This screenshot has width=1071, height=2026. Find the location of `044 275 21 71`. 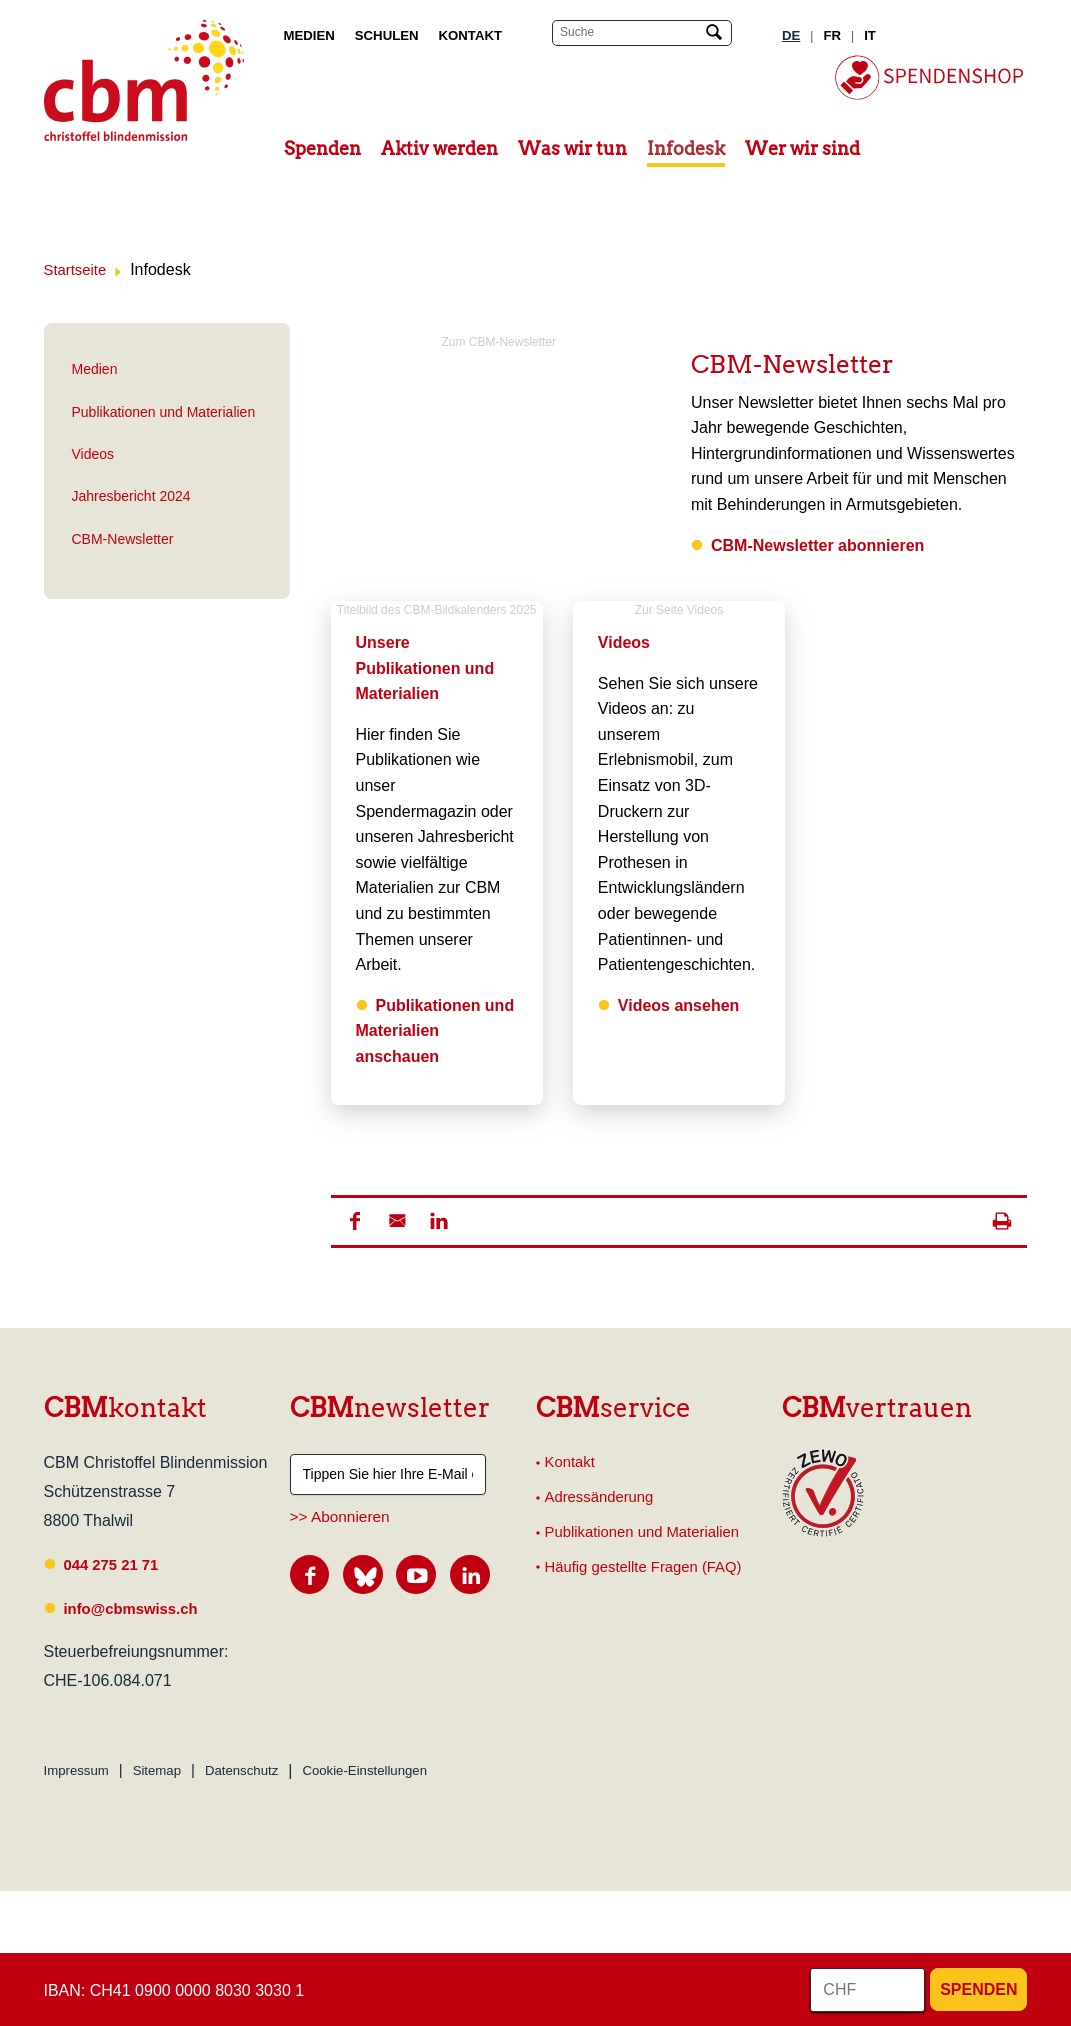

044 275 21 71 is located at coordinates (115, 1563).